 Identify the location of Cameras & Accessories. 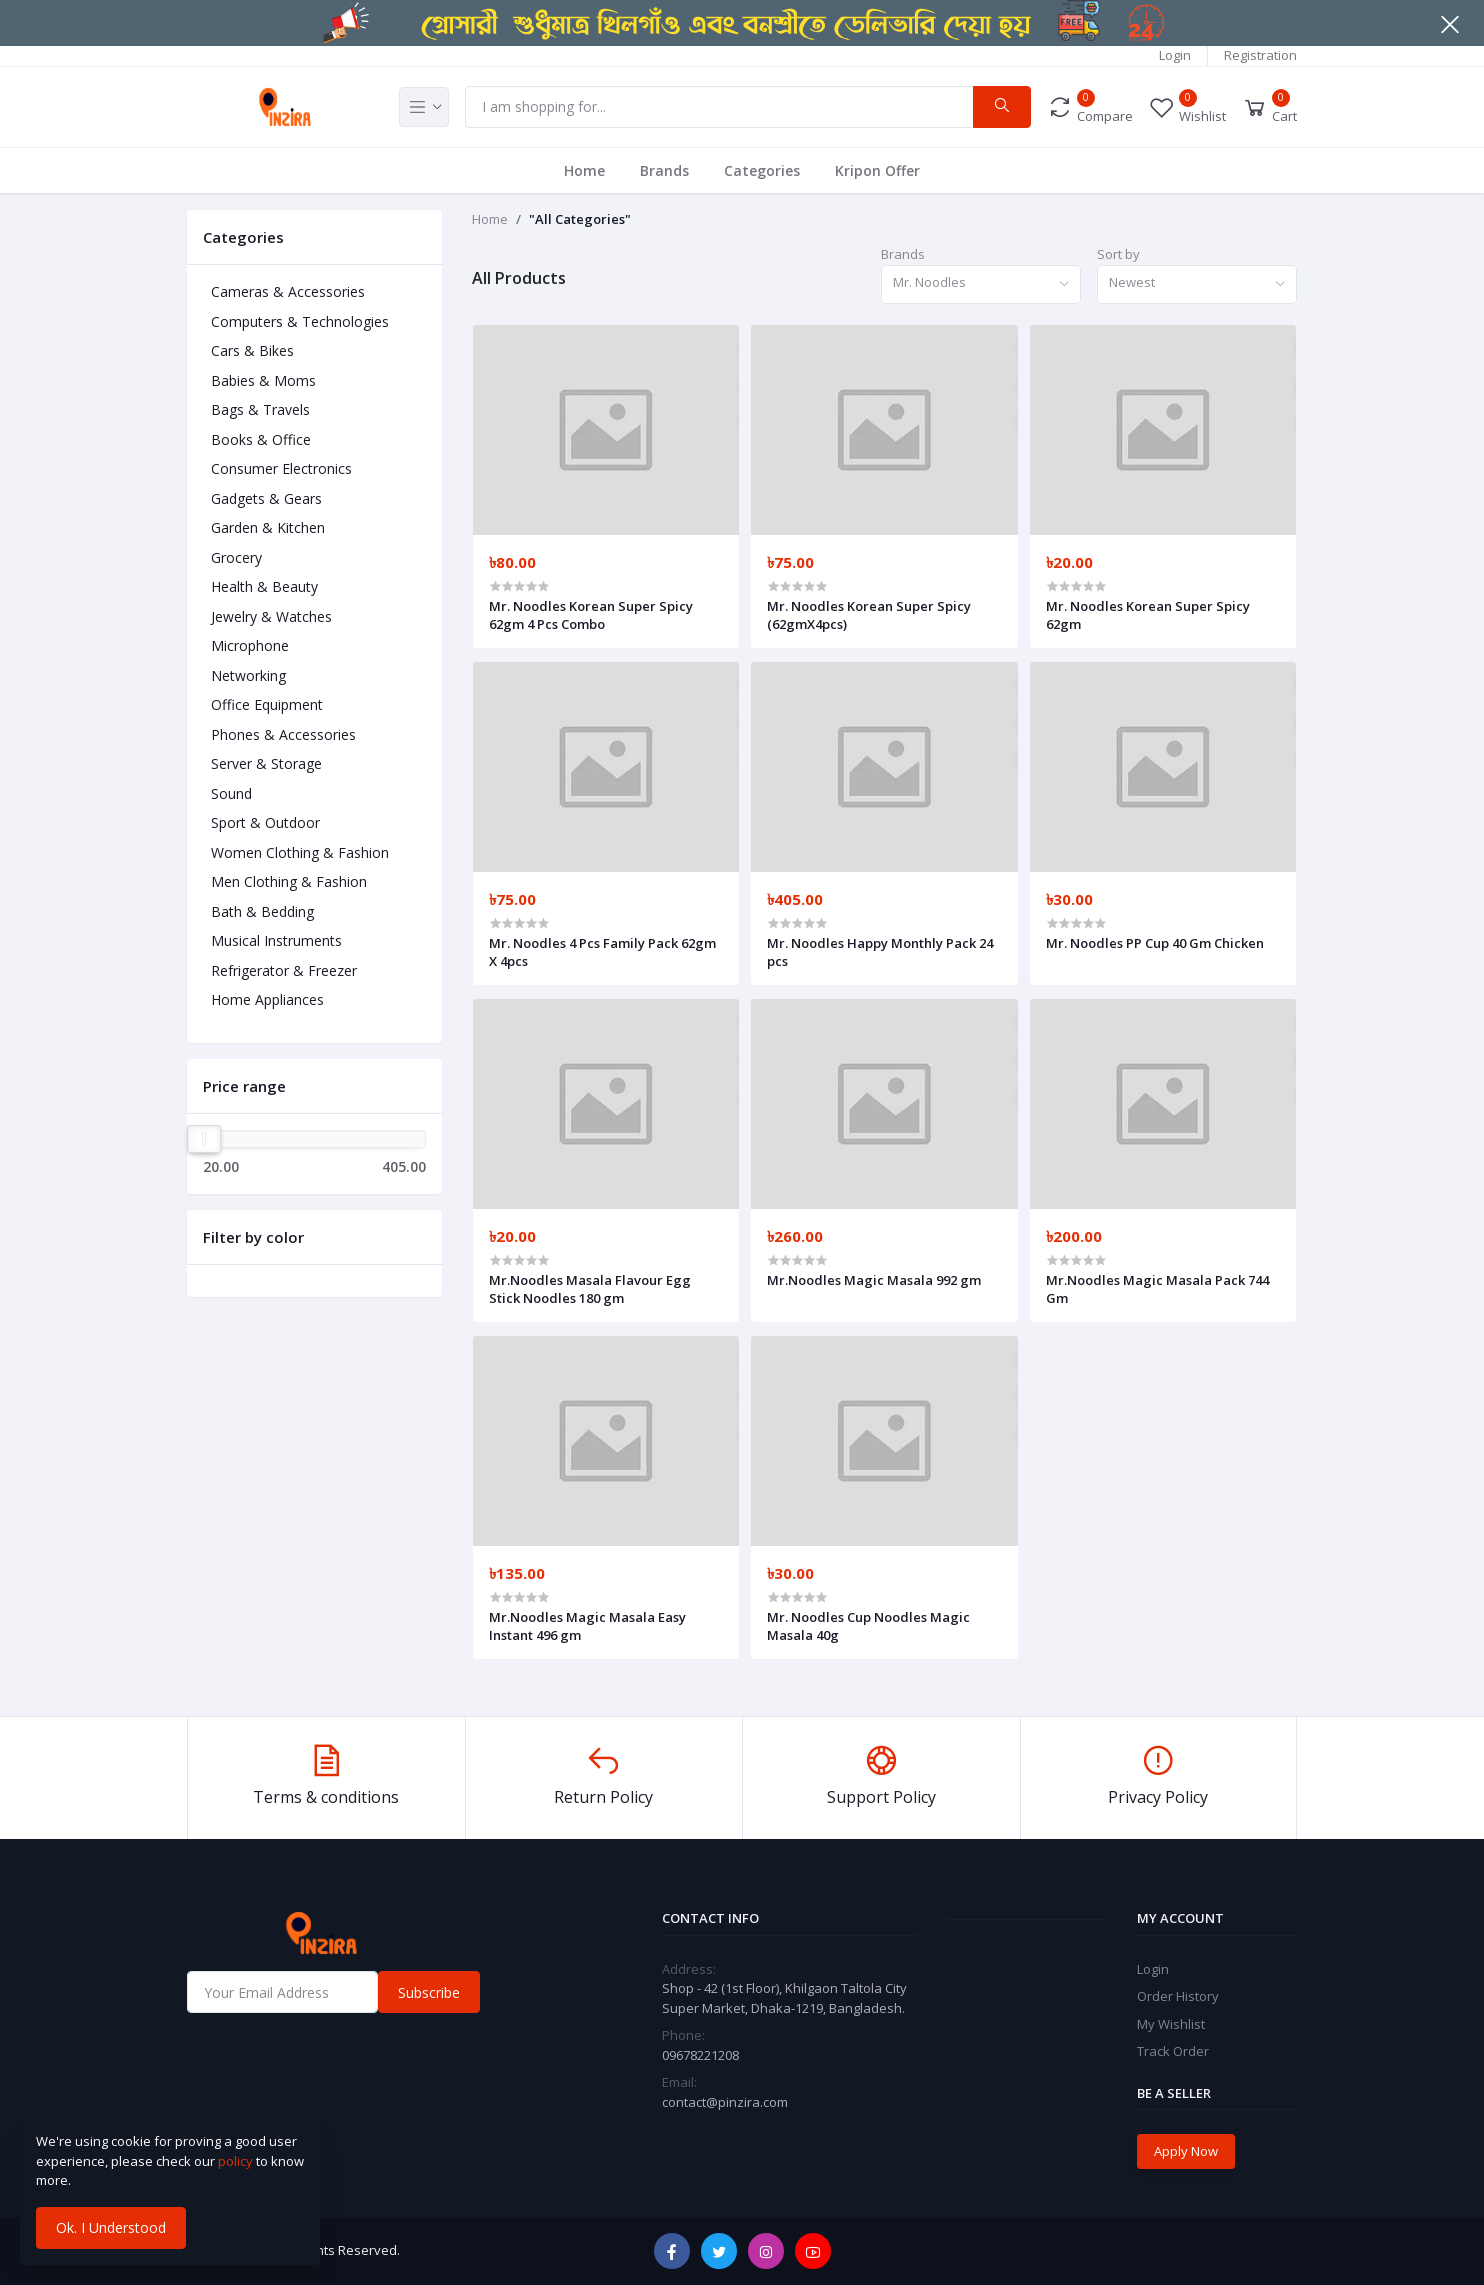
(288, 291).